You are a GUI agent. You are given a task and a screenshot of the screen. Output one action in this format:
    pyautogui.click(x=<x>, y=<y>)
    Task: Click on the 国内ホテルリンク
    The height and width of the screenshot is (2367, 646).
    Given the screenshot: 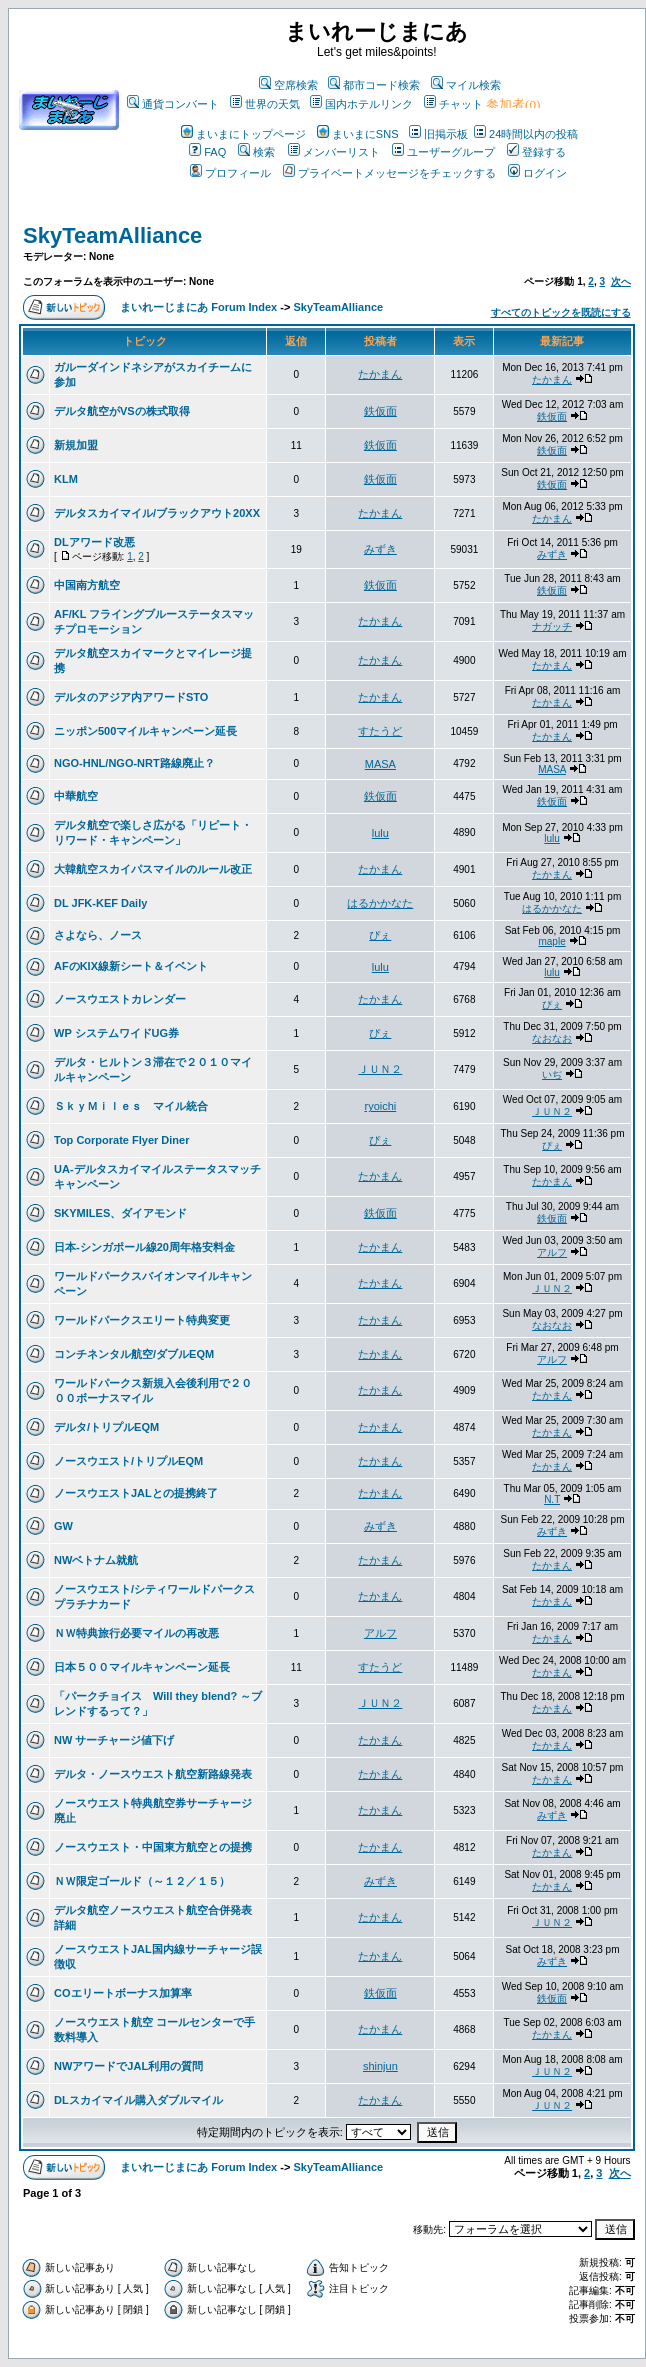 What is the action you would take?
    pyautogui.click(x=361, y=104)
    